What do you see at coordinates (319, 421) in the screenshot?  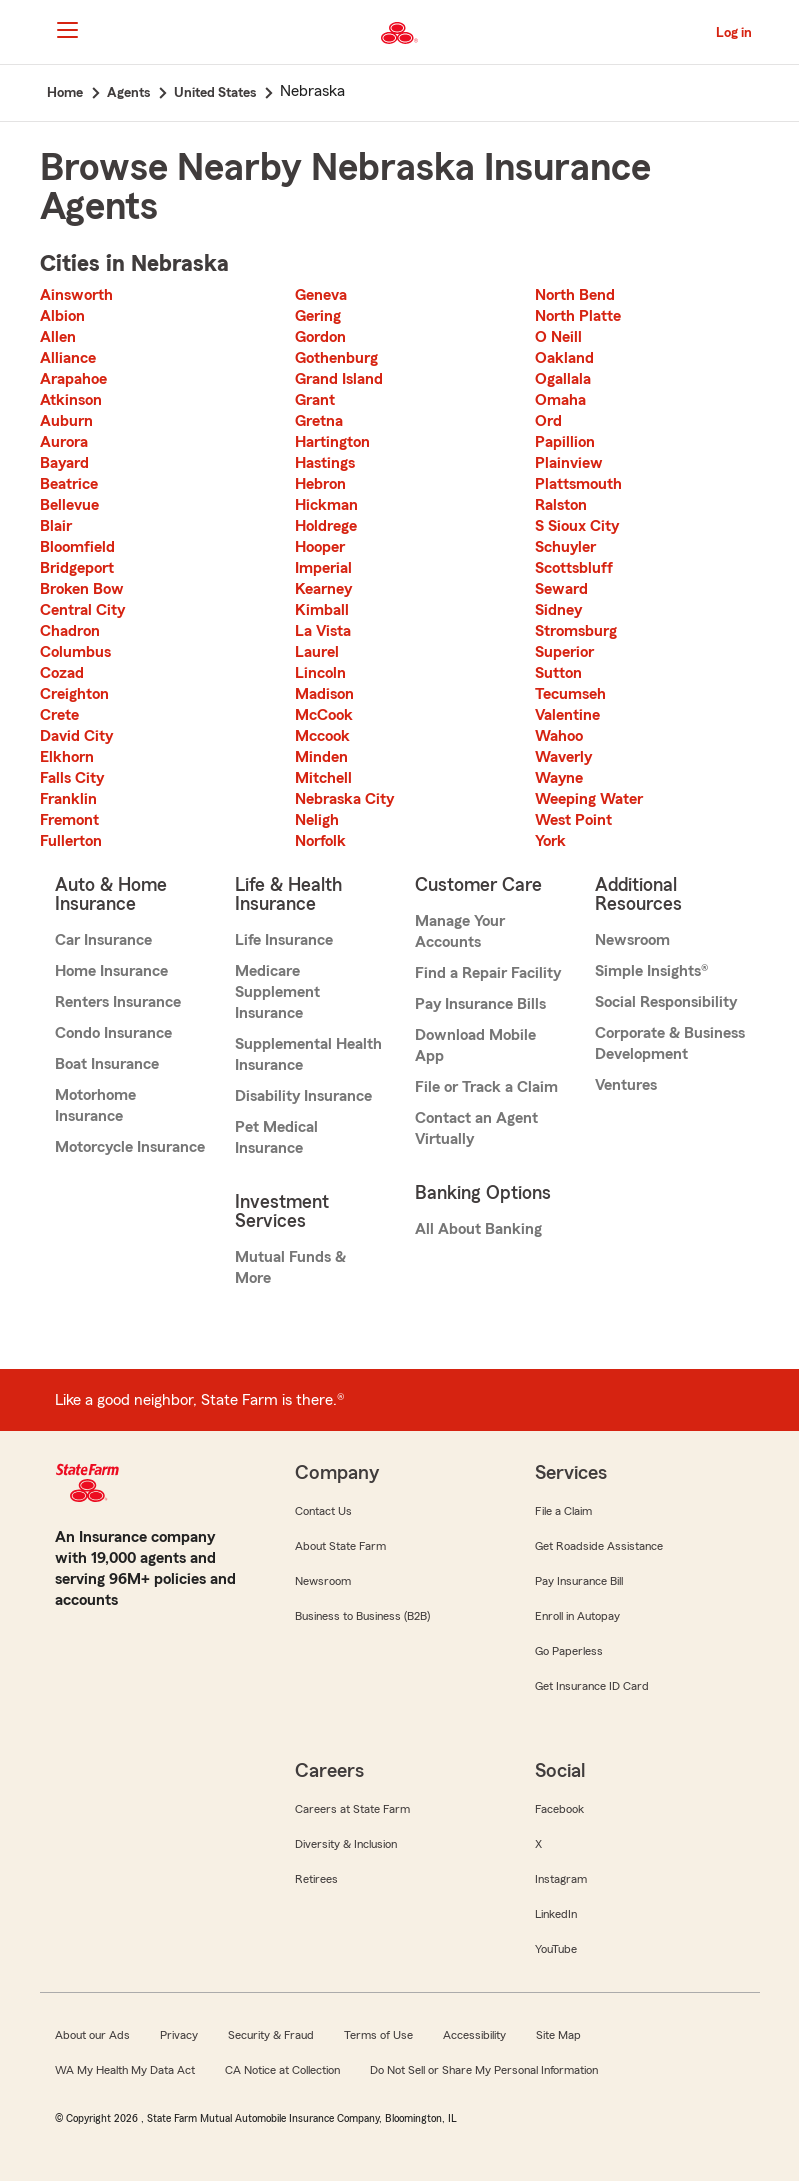 I see `Gretna` at bounding box center [319, 421].